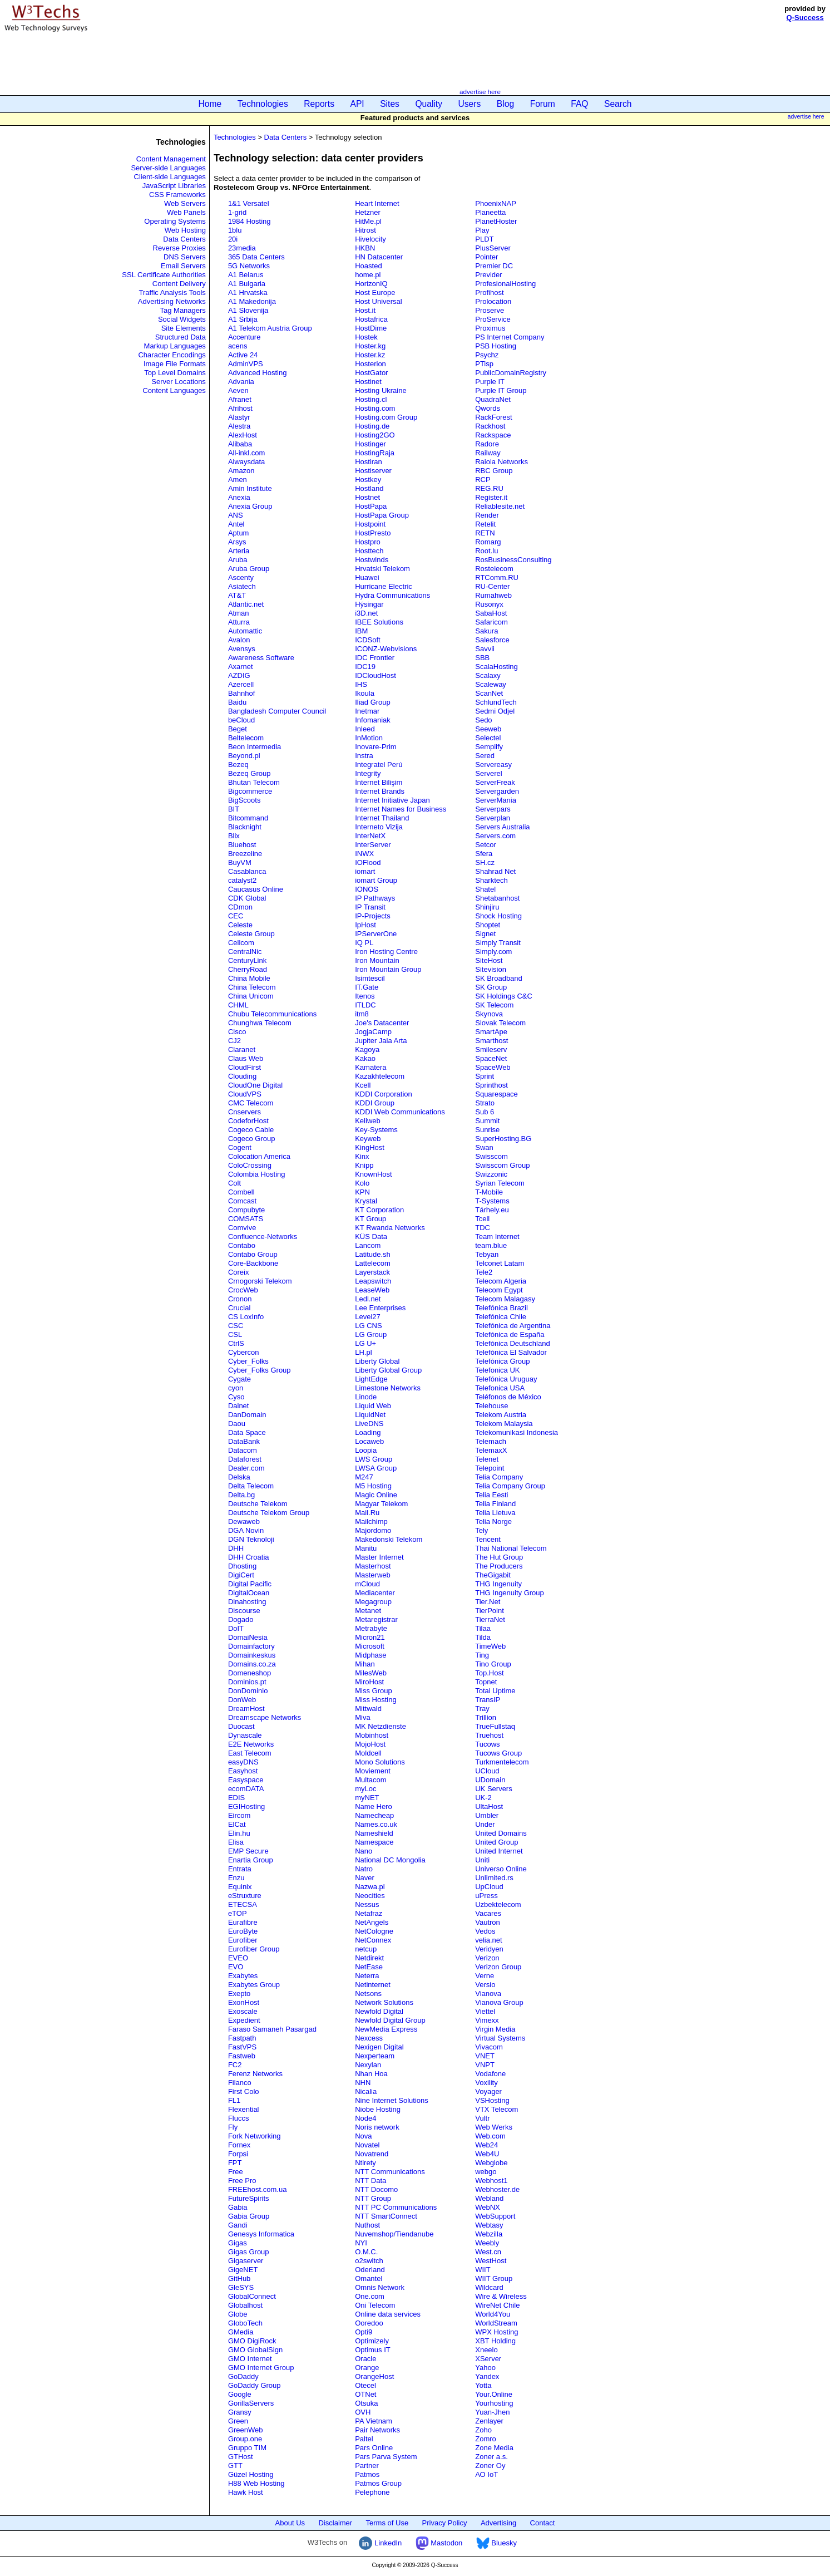 The height and width of the screenshot is (2576, 830). I want to click on A1 Hrvatska, so click(248, 292).